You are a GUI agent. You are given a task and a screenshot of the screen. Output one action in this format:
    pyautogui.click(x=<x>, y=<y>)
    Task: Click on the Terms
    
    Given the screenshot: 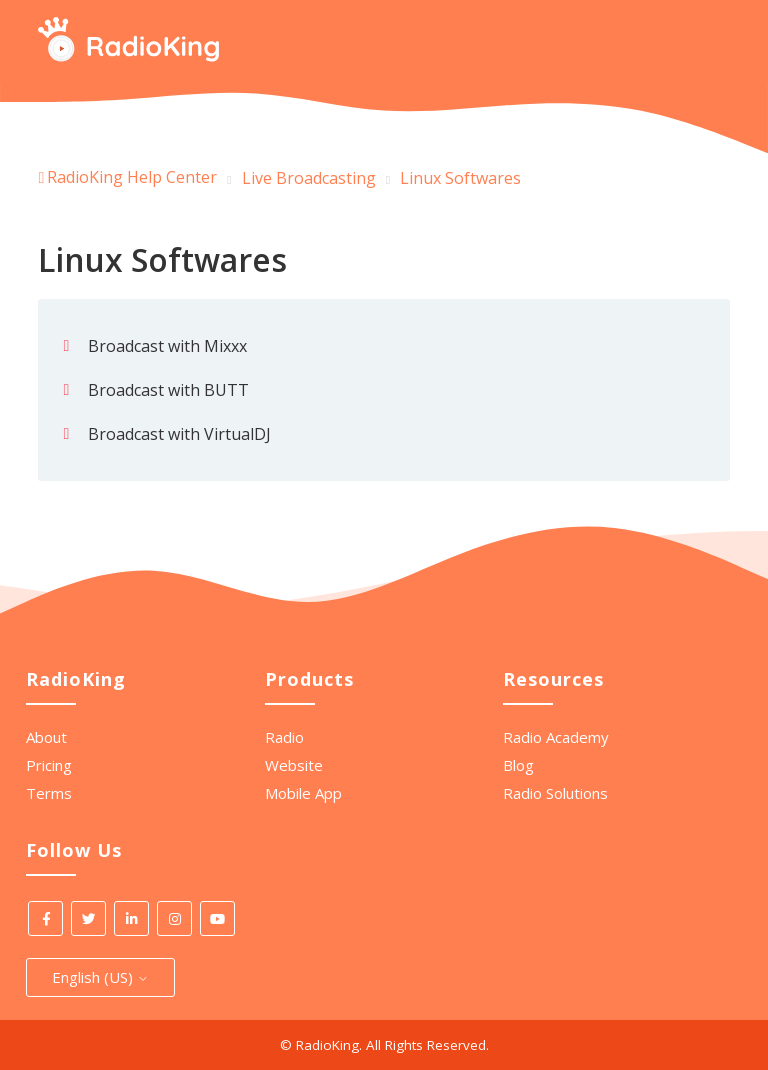 What is the action you would take?
    pyautogui.click(x=49, y=793)
    